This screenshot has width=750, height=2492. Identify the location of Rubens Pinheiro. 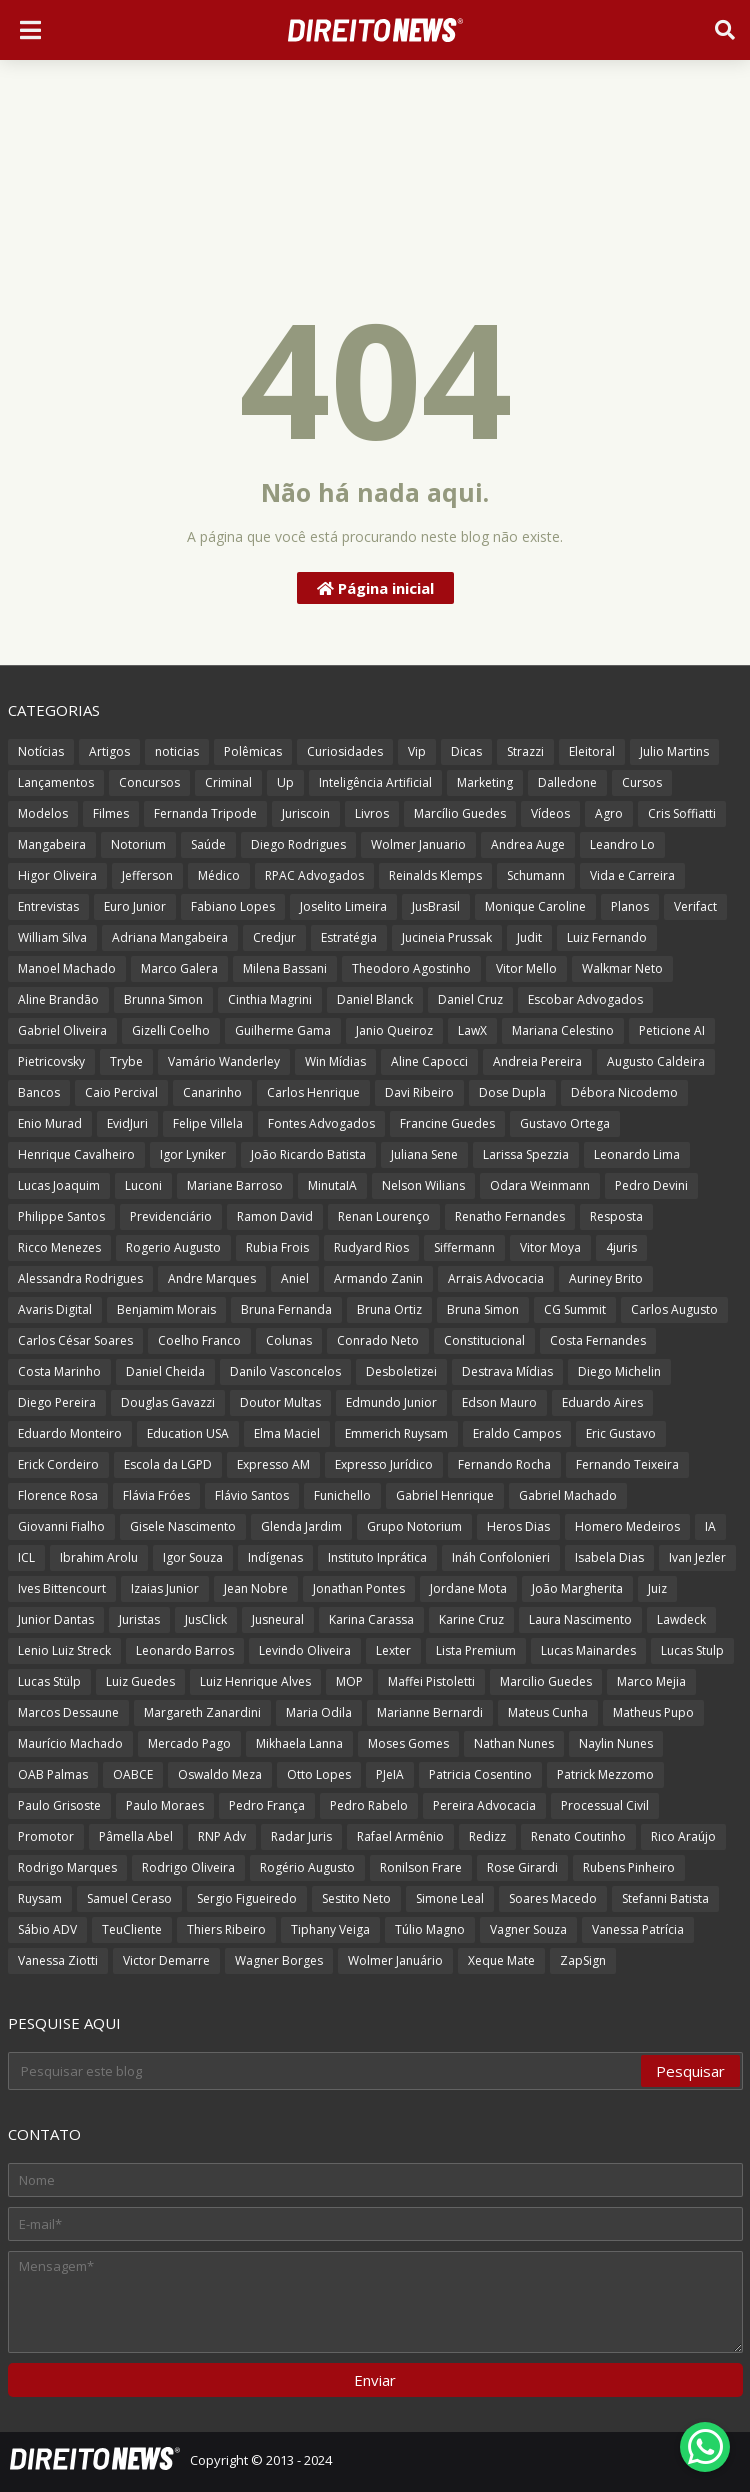
(629, 1867).